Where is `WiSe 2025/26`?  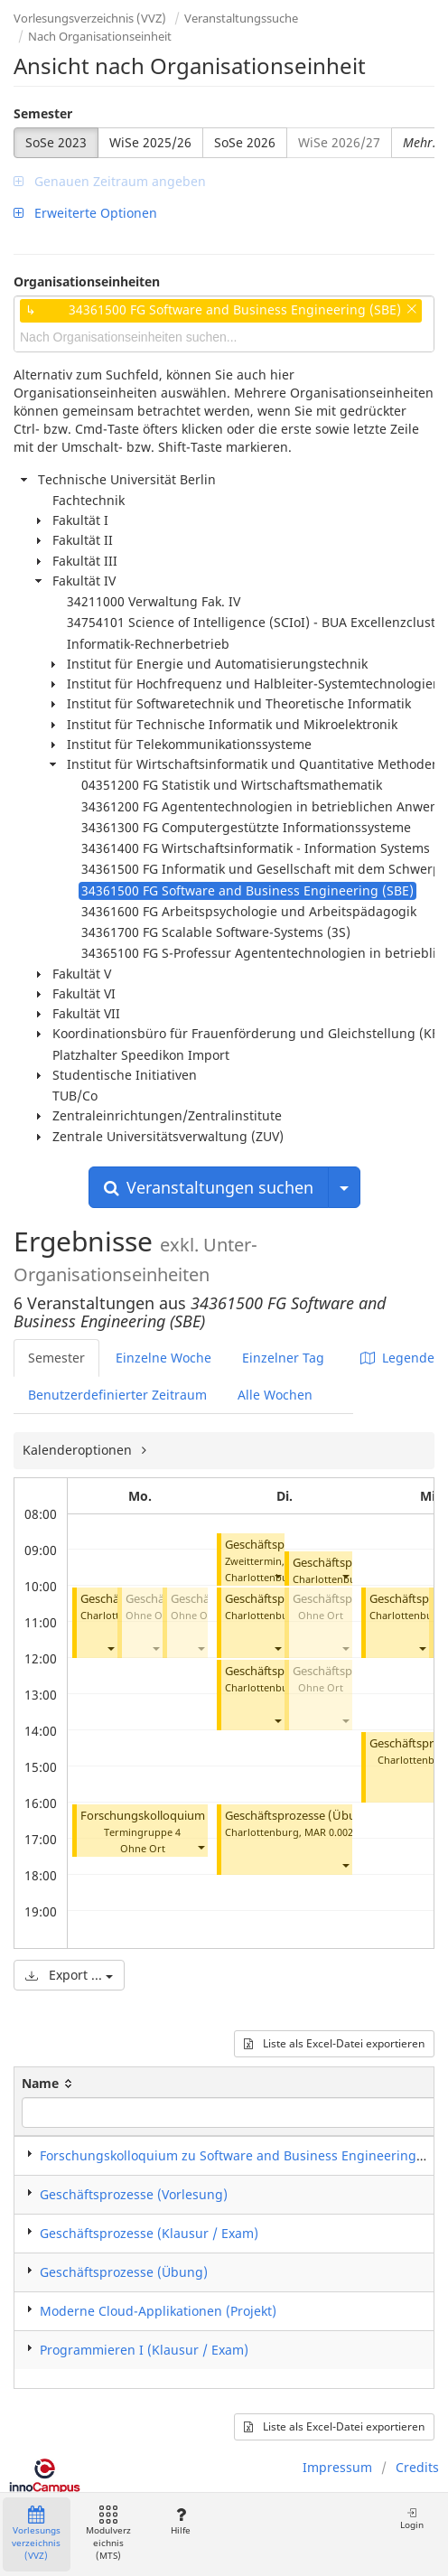
WiSe 2025/26 is located at coordinates (150, 142).